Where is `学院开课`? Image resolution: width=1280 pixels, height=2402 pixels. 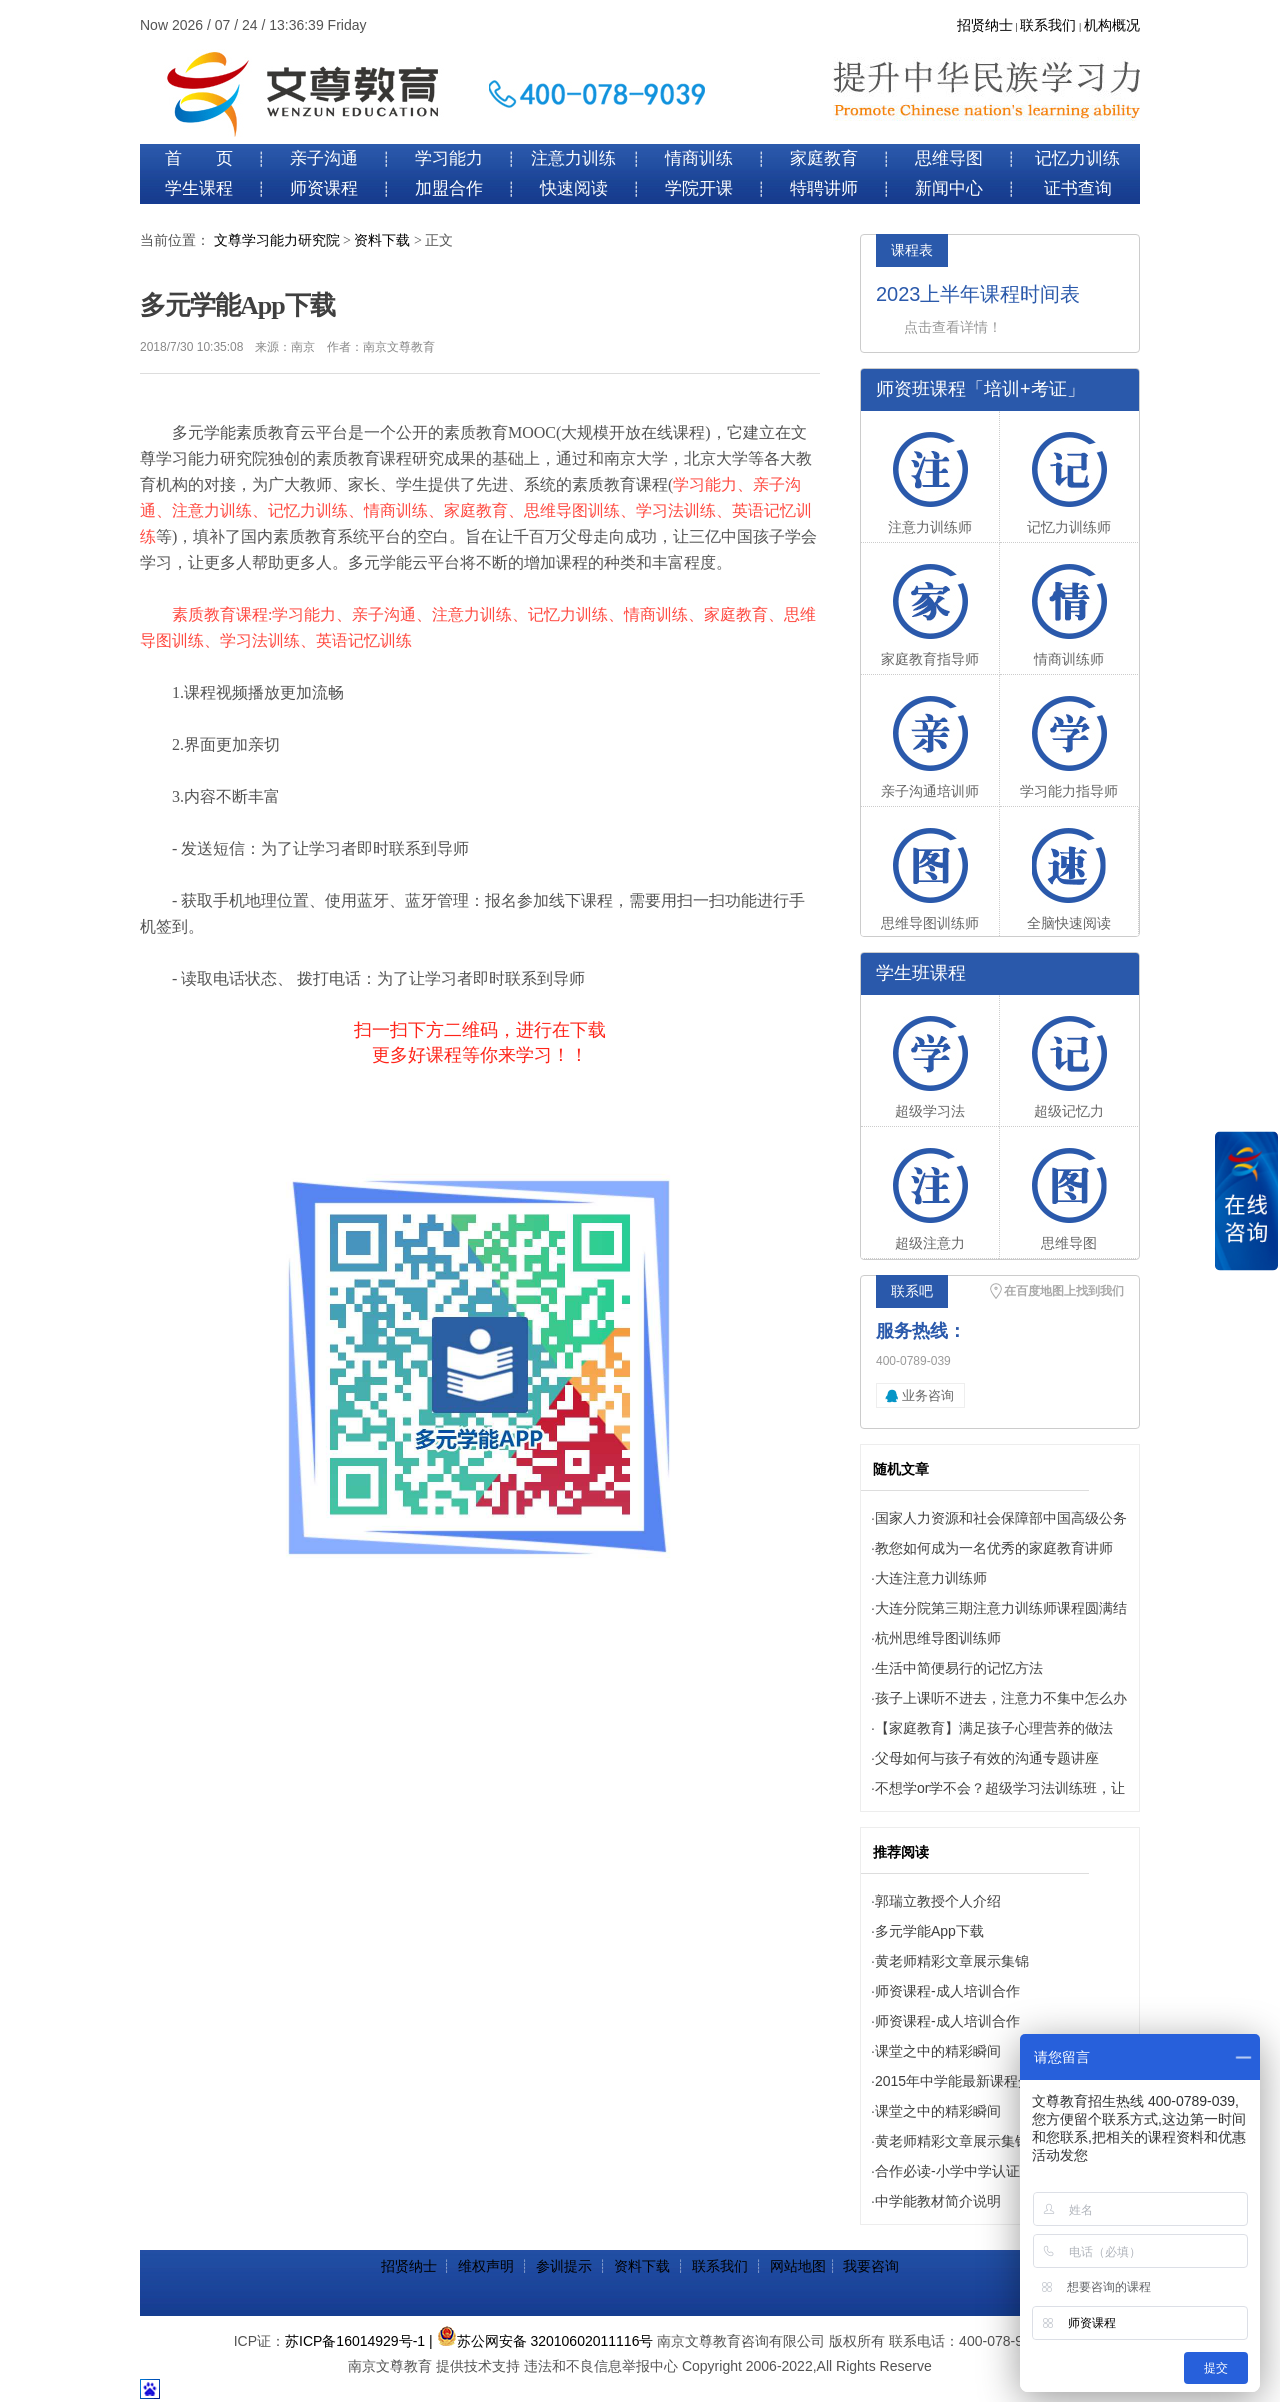
学院开课 is located at coordinates (699, 188).